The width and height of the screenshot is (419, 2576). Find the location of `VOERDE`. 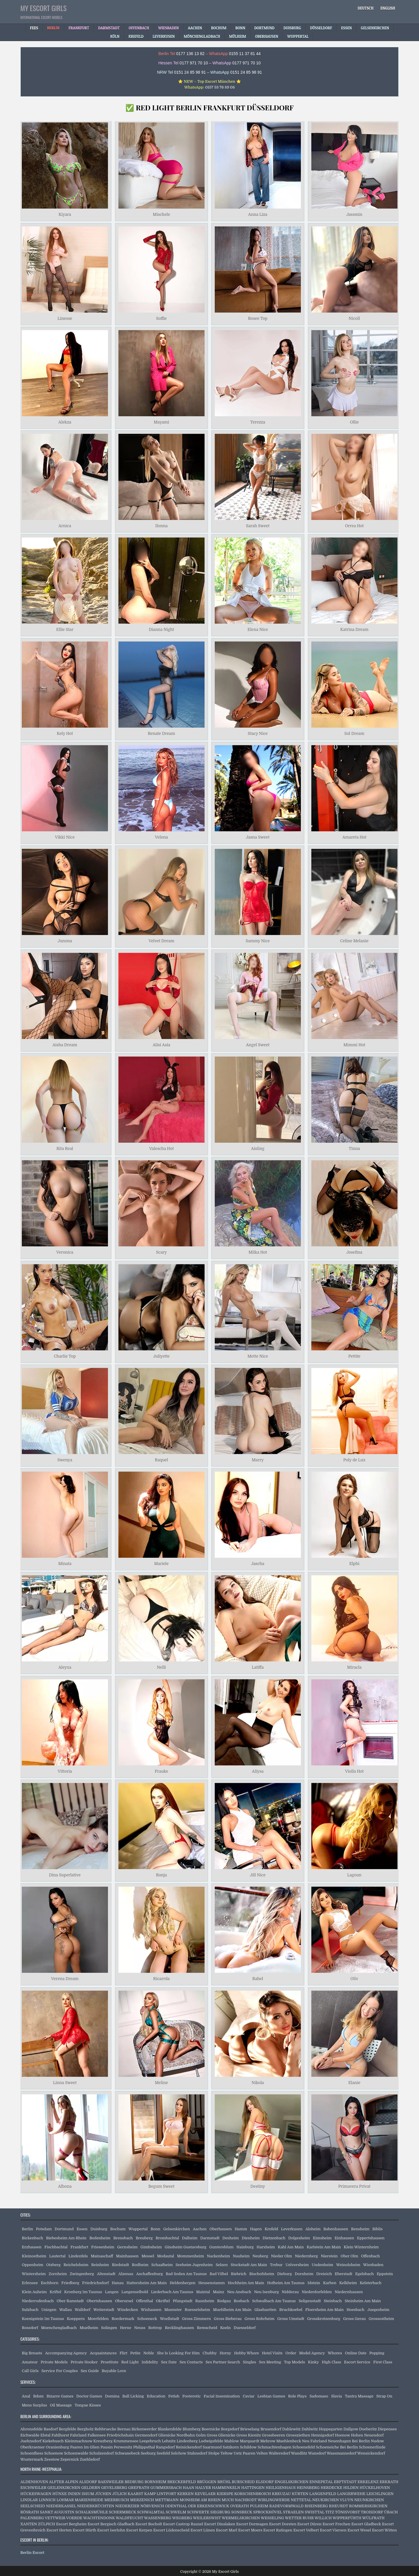

VOERDE is located at coordinates (74, 2518).